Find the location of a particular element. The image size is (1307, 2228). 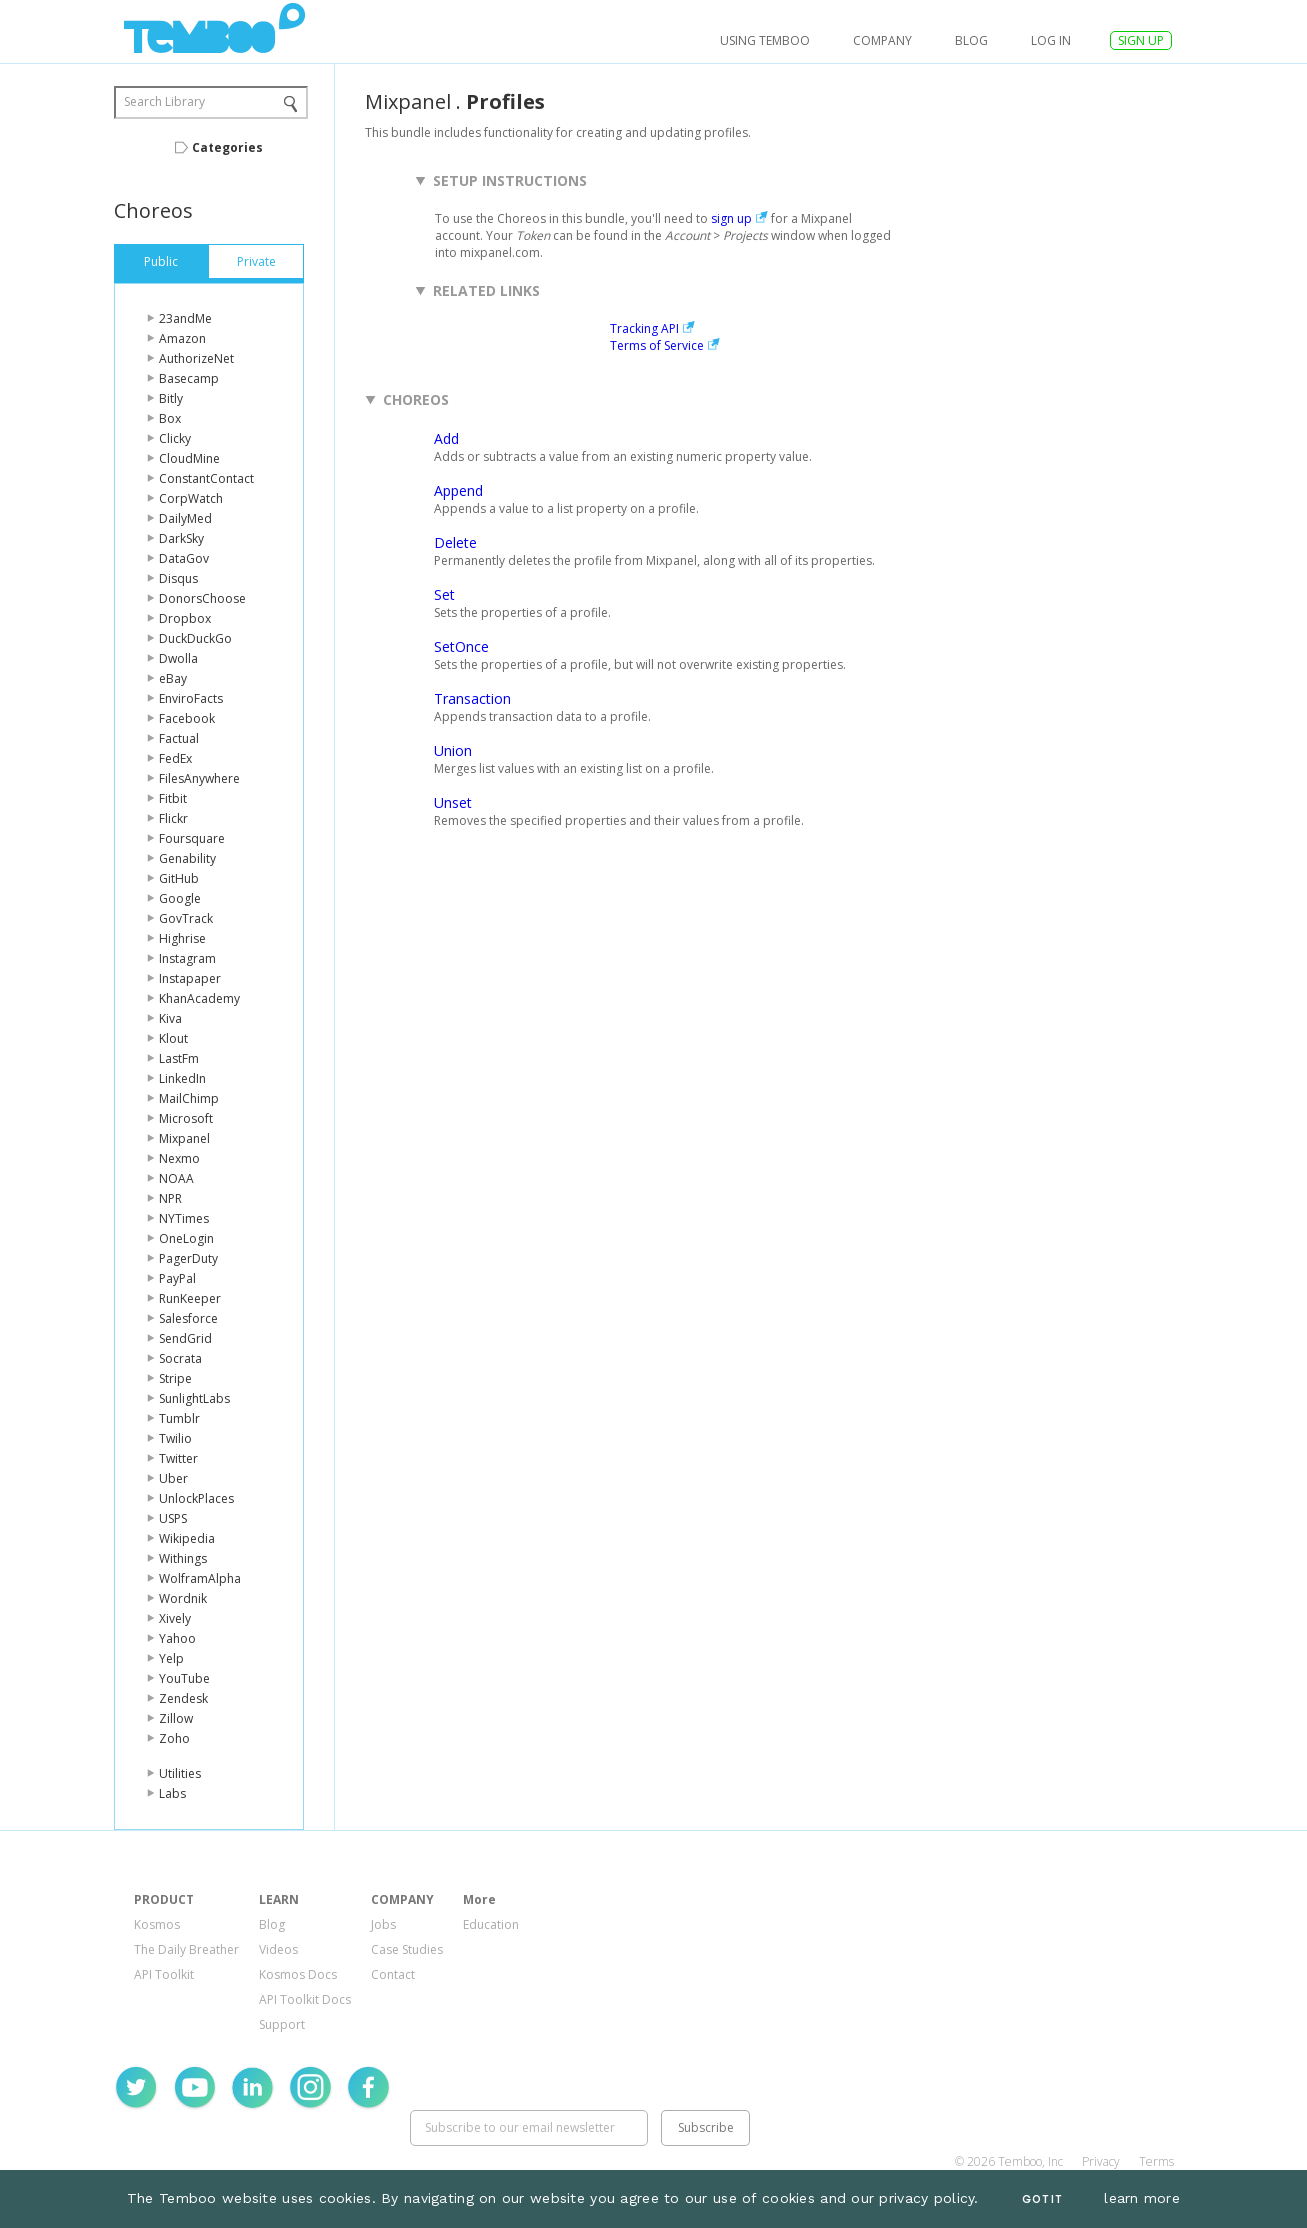

Zendesk is located at coordinates (183, 1698).